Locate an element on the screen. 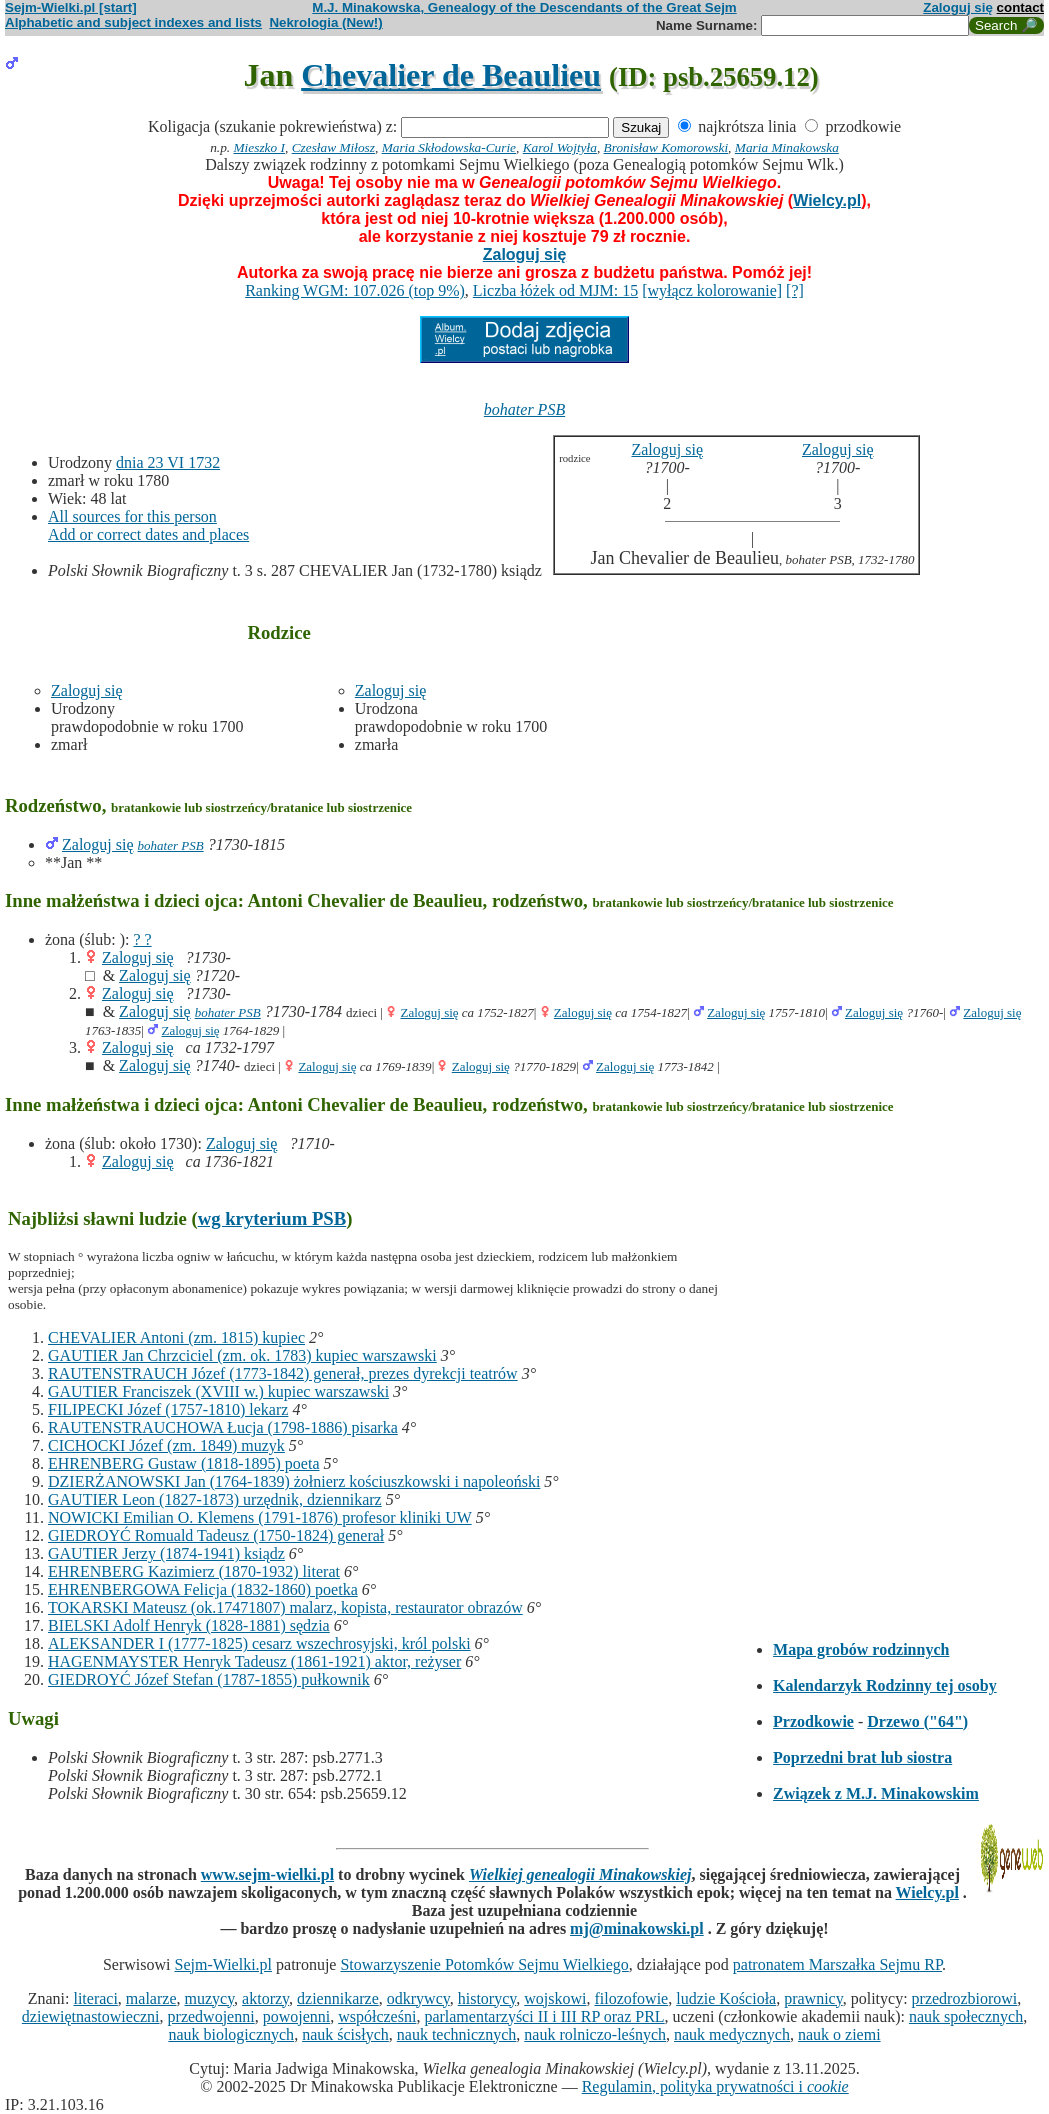  Wielcy.pl is located at coordinates (827, 200).